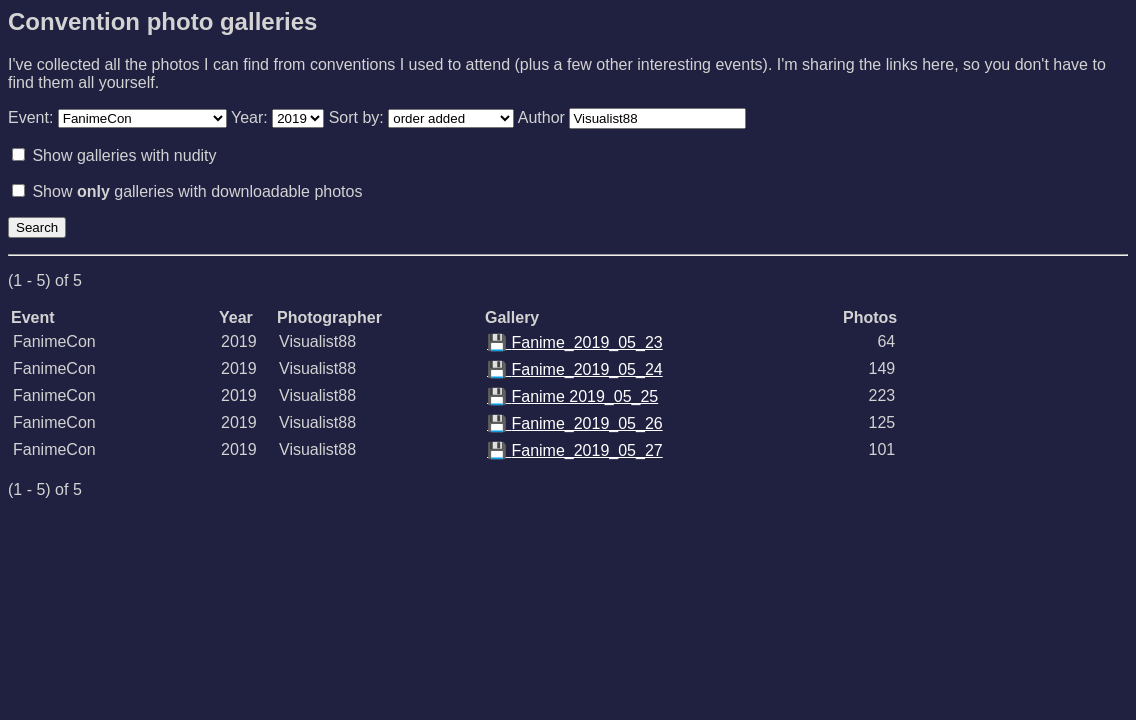  Describe the element at coordinates (572, 396) in the screenshot. I see `Fanime 2019_05_25` at that location.